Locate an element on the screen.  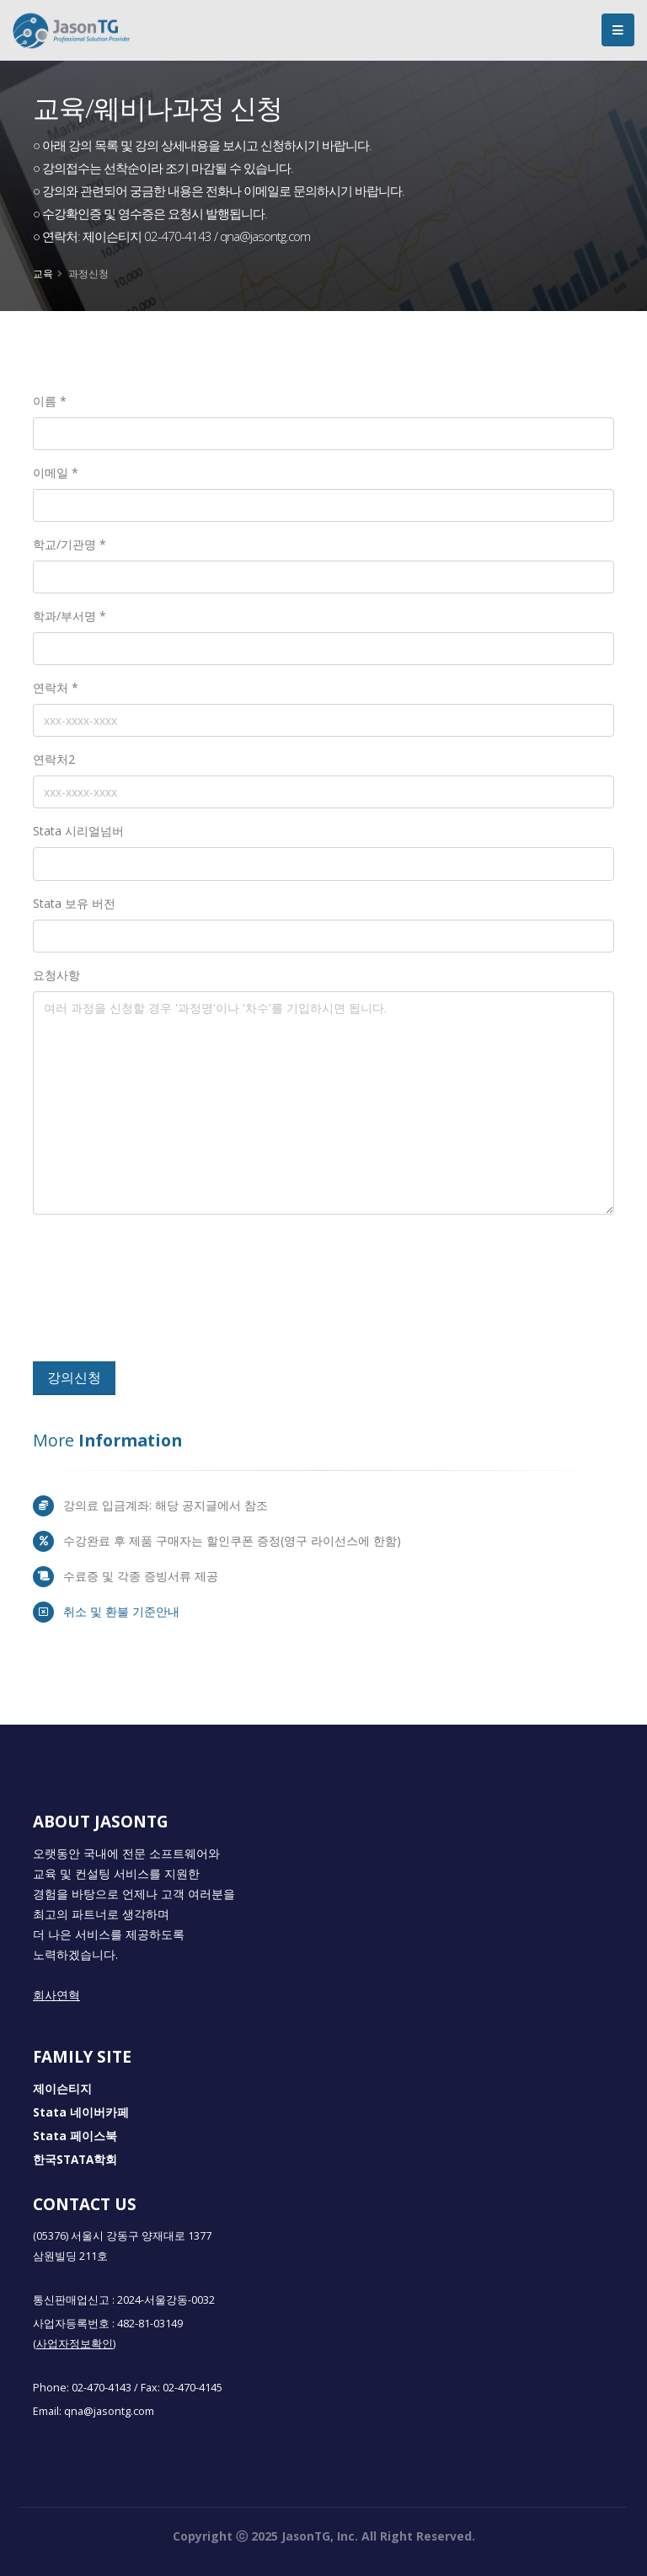
Stata 시리얼넘버 is located at coordinates (78, 831).